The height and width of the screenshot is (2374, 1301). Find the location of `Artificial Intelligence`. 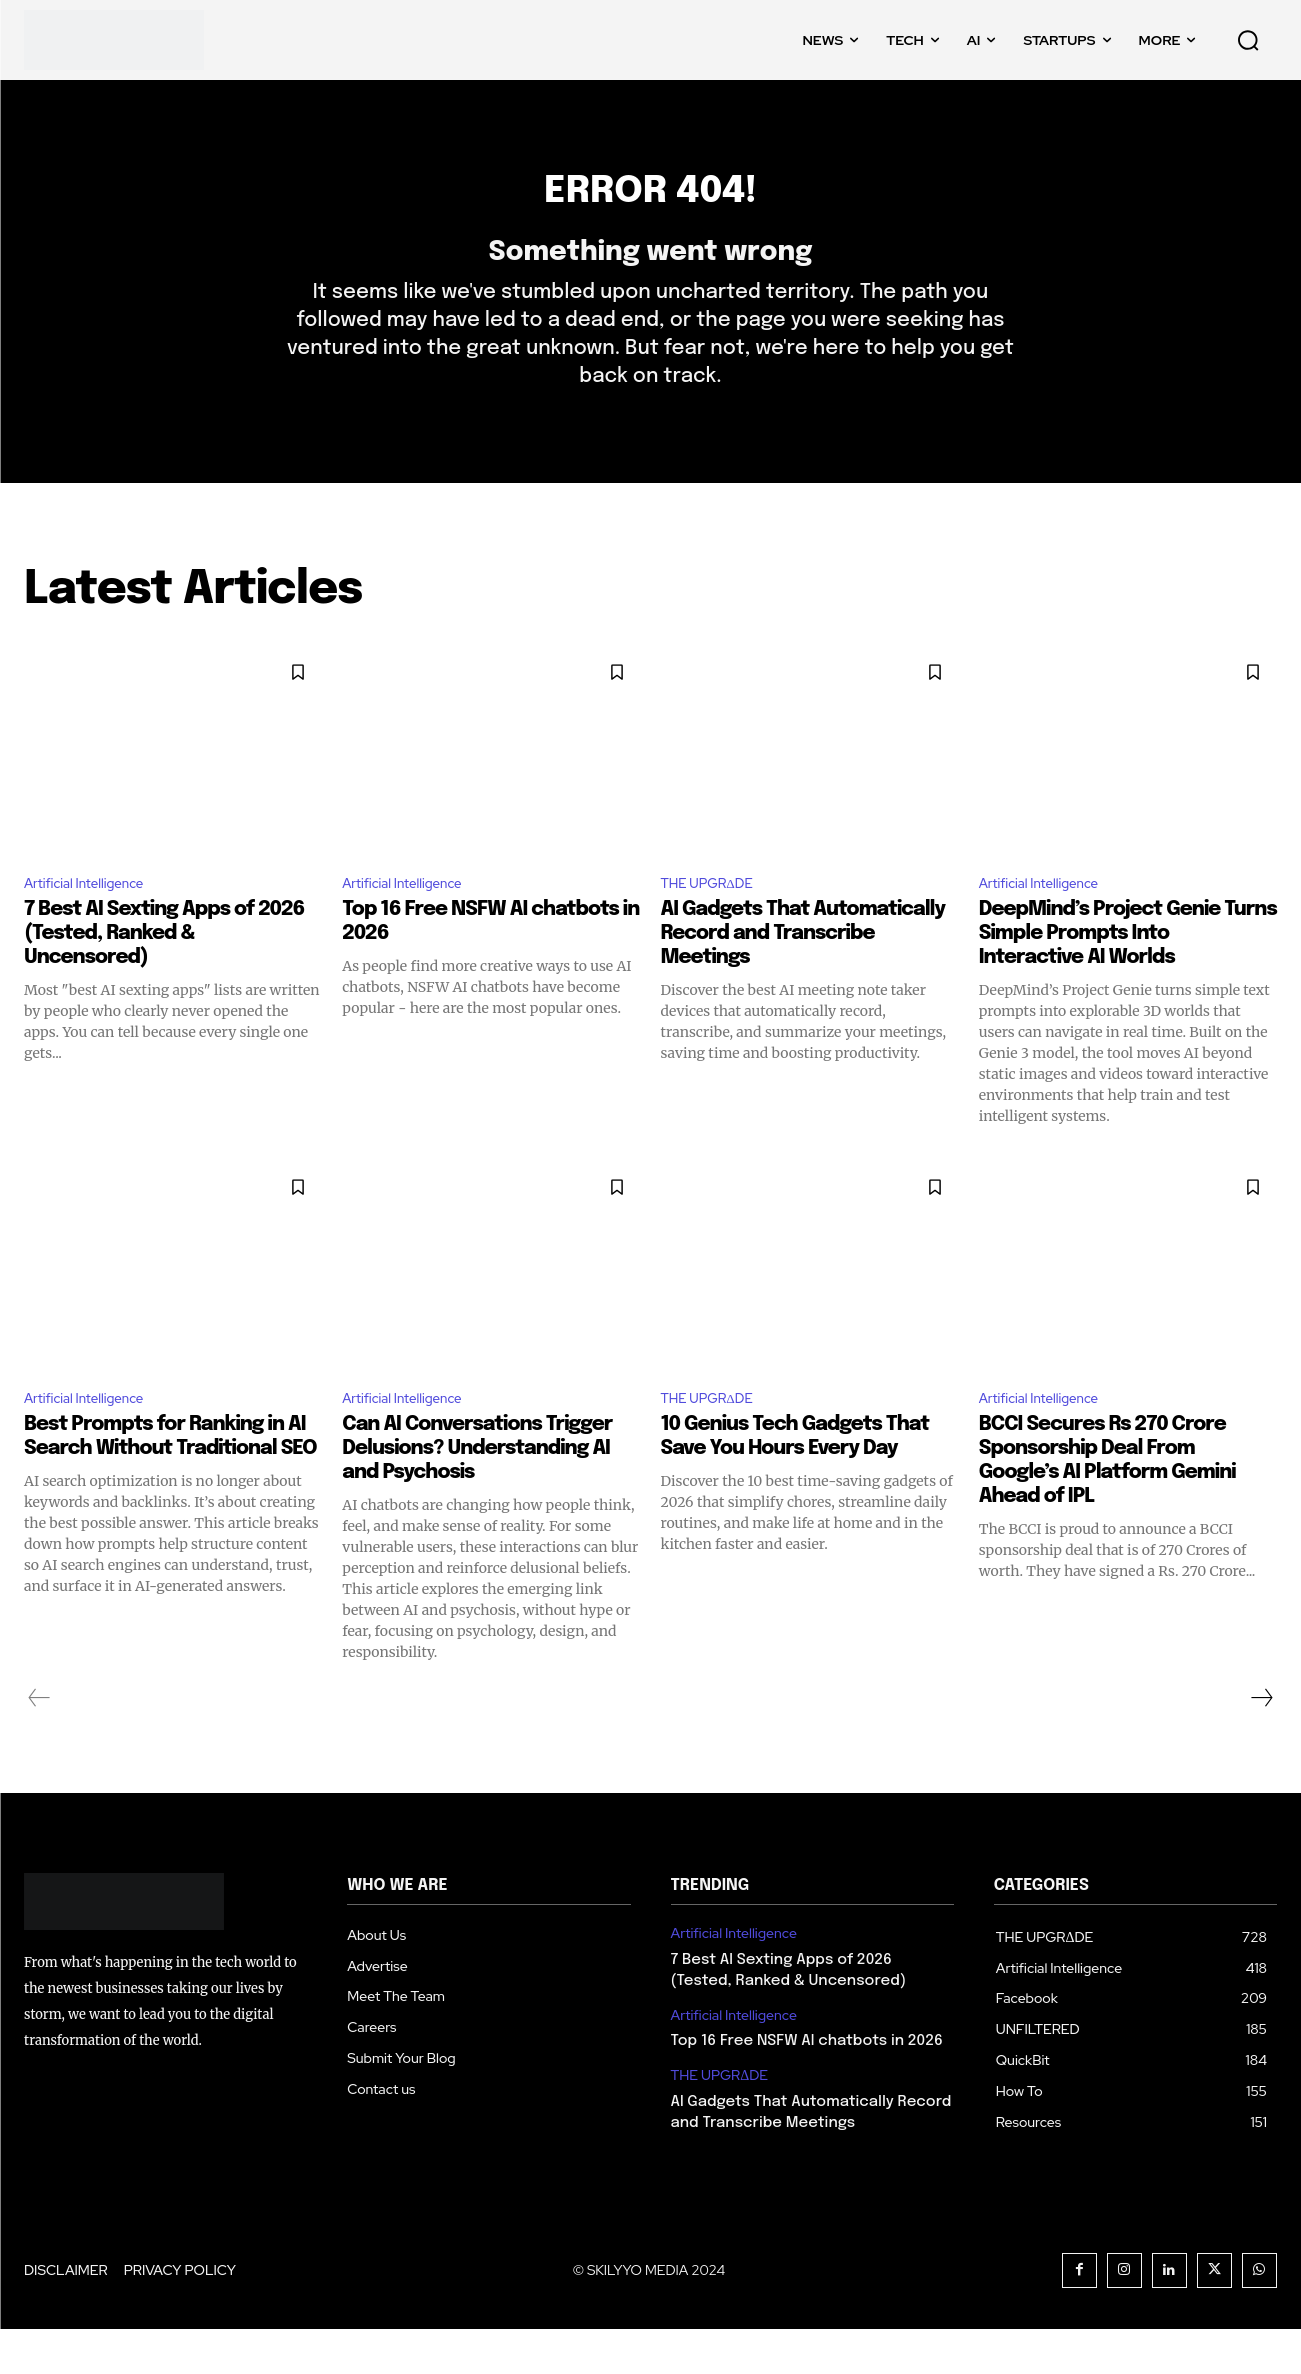

Artificial Intelligence is located at coordinates (96, 921).